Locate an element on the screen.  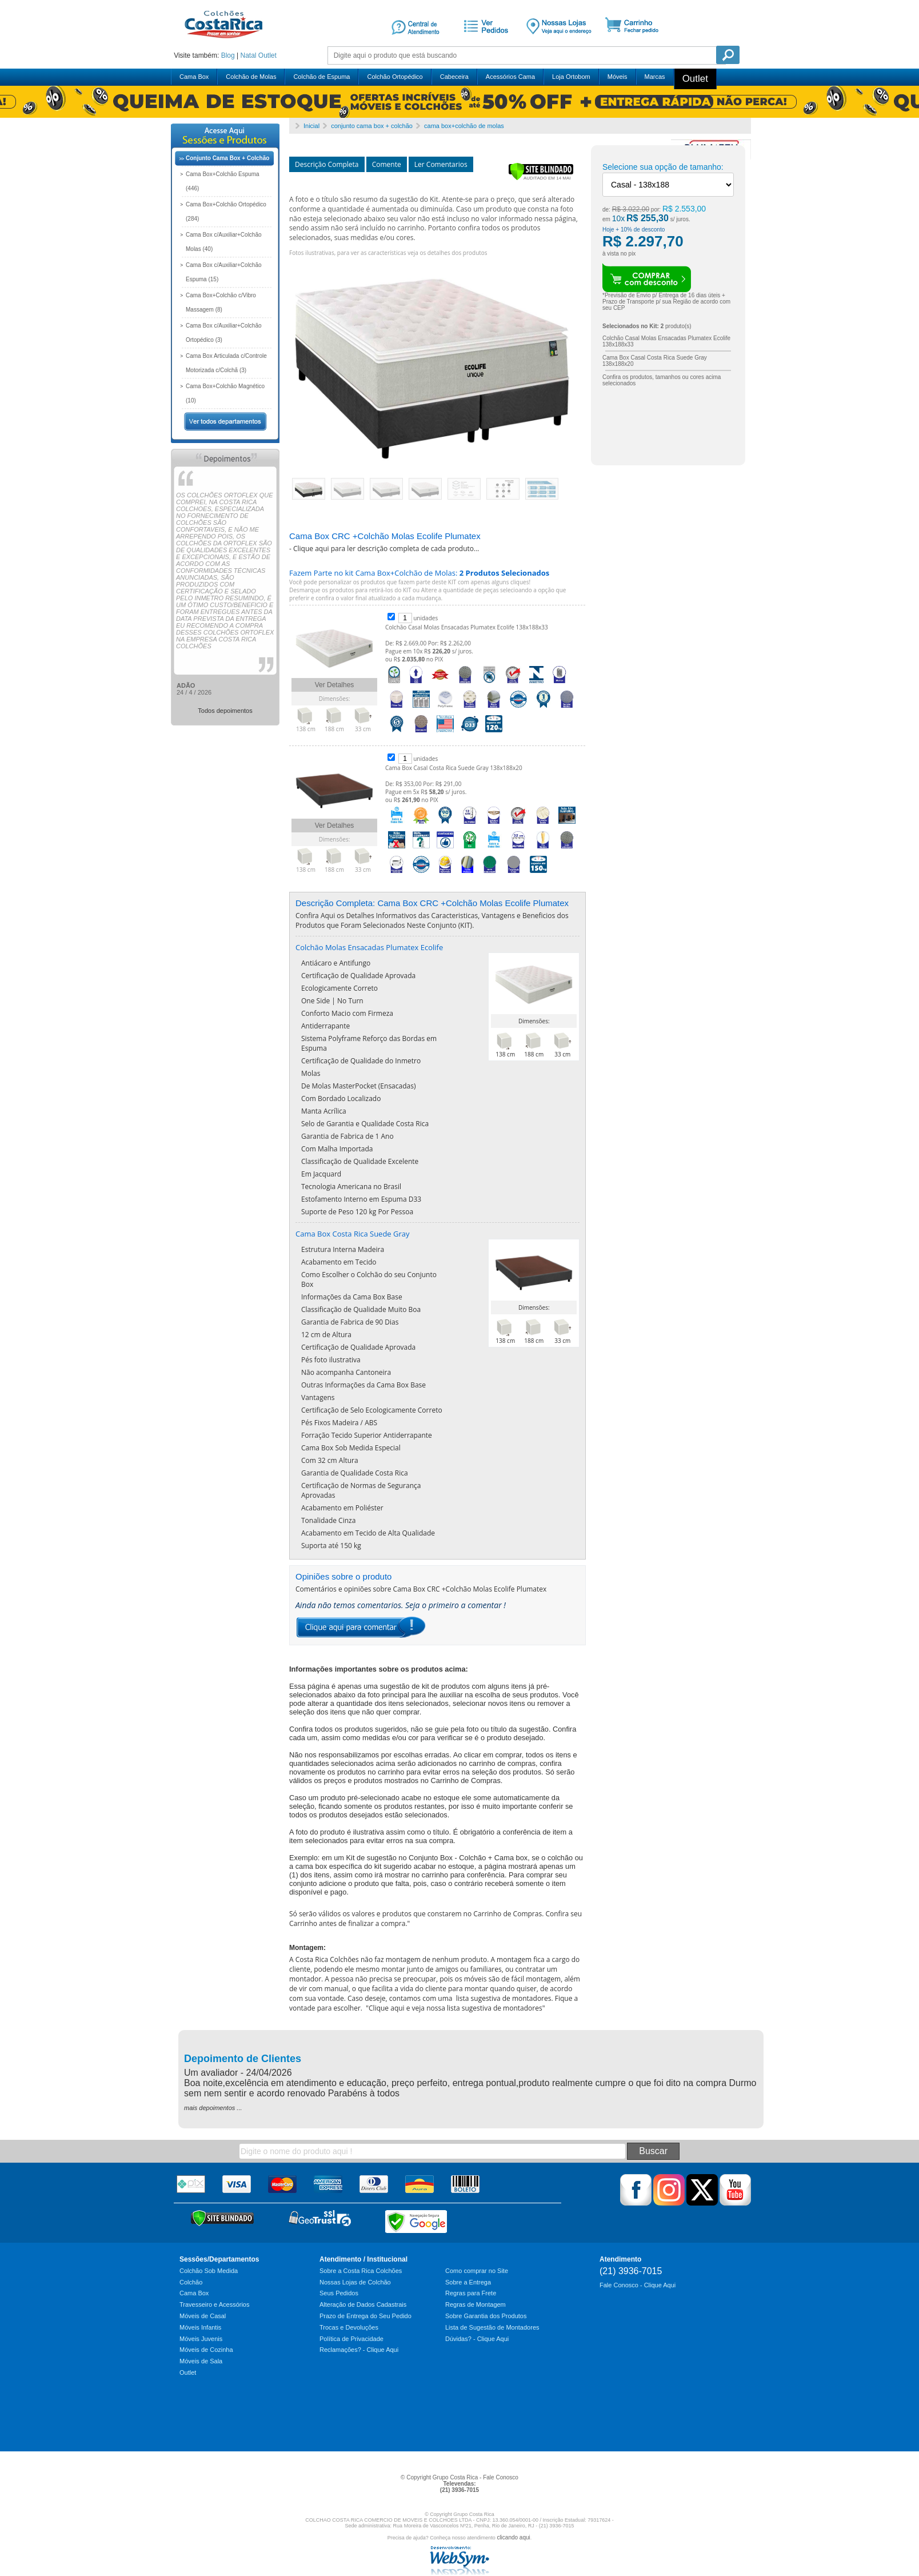
Cama Box Articulada c/Controle Motorizada c/Colchã (3) is located at coordinates (226, 363).